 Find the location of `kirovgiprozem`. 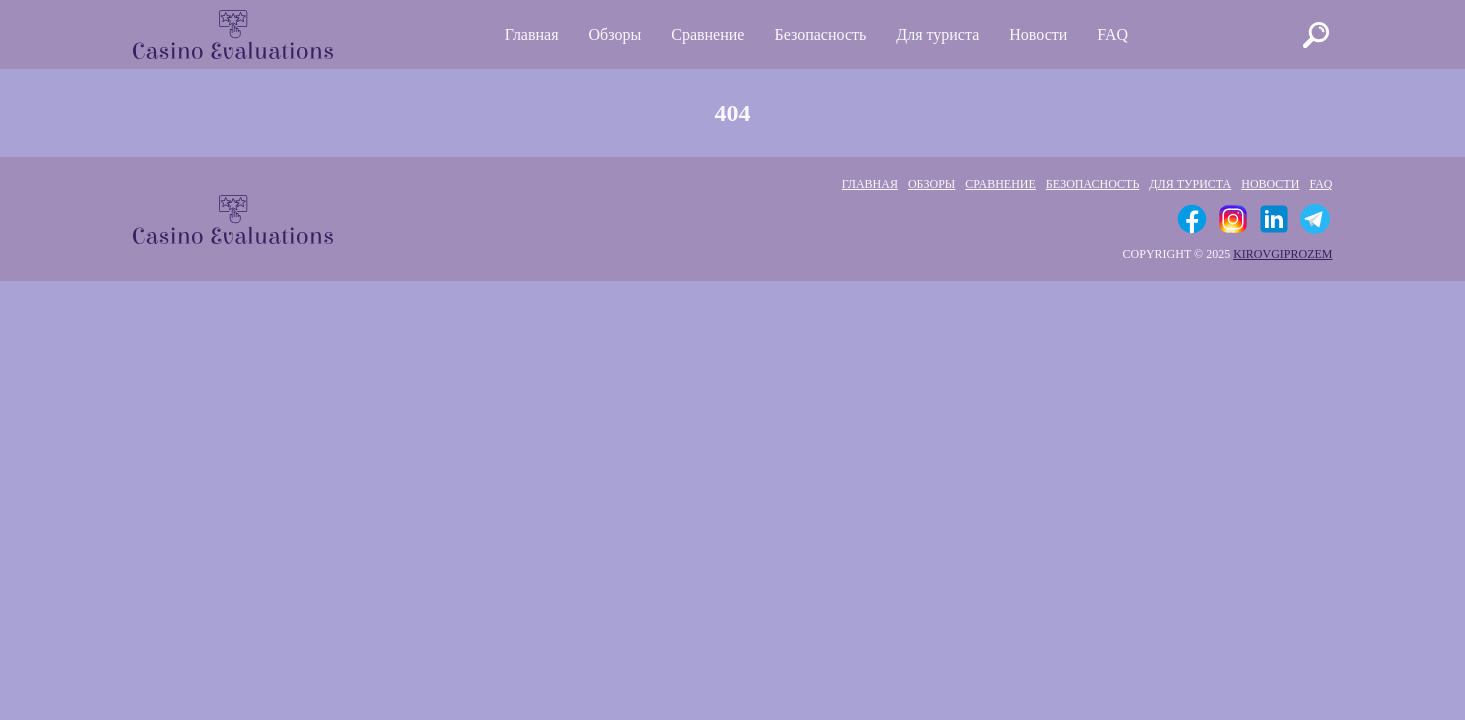

kirovgiprozem is located at coordinates (1282, 254).